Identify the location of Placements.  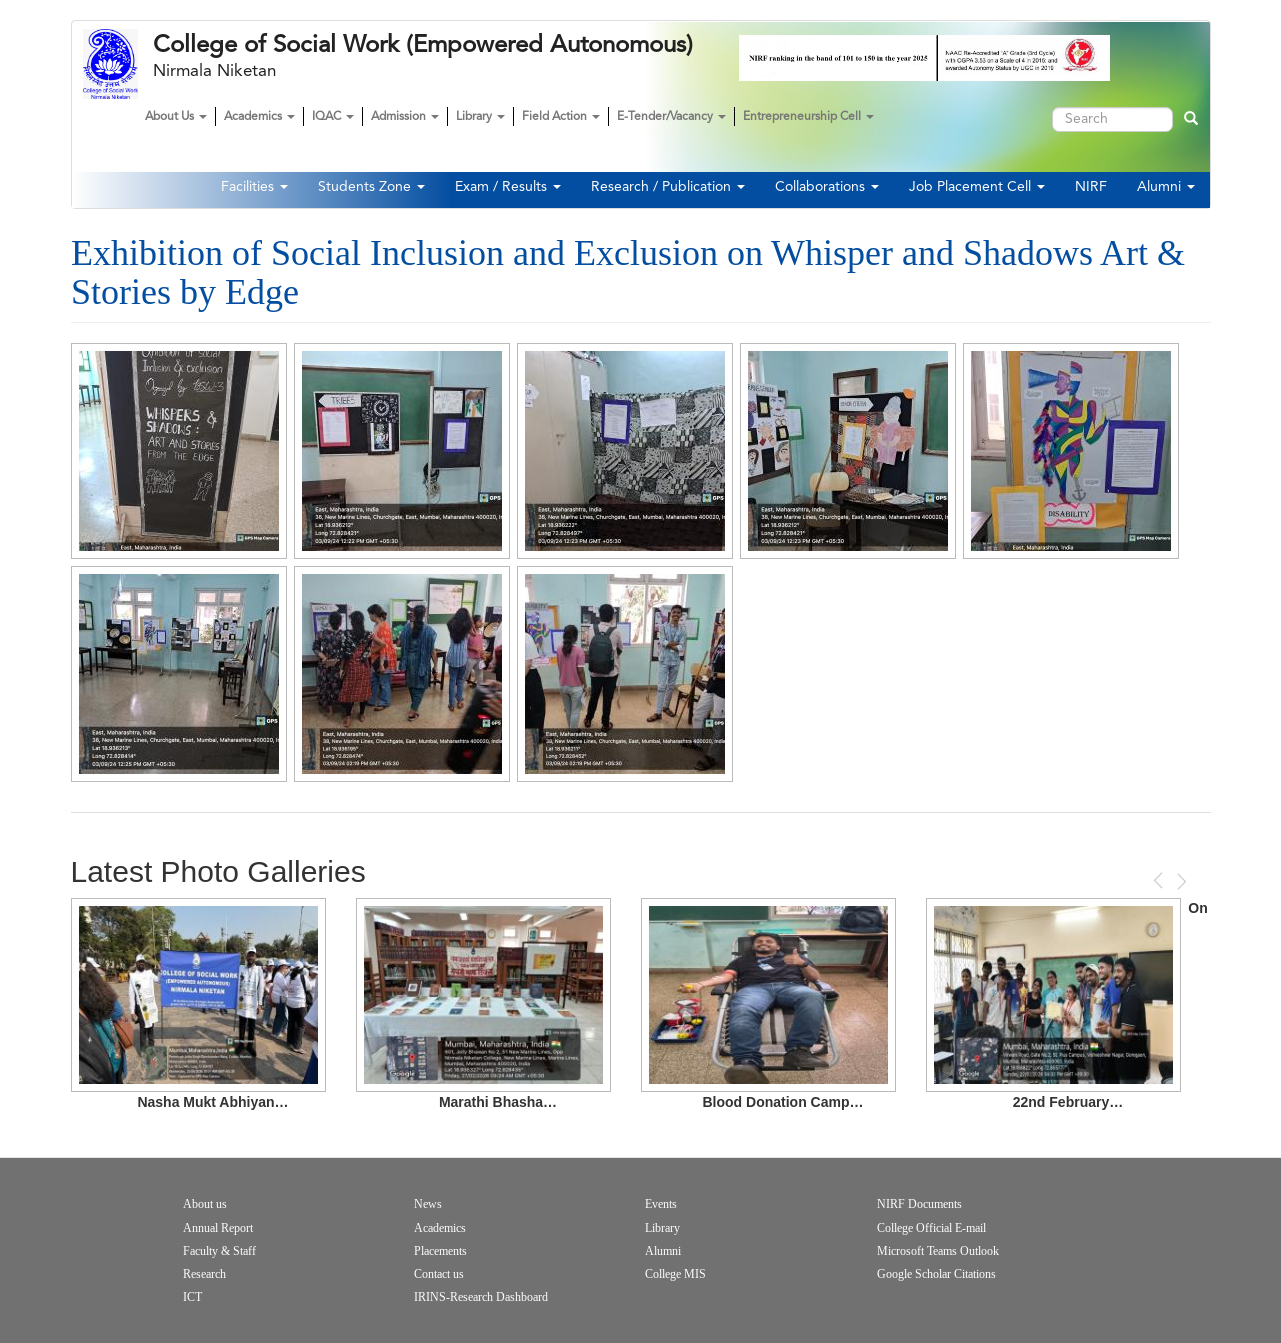
(440, 1251).